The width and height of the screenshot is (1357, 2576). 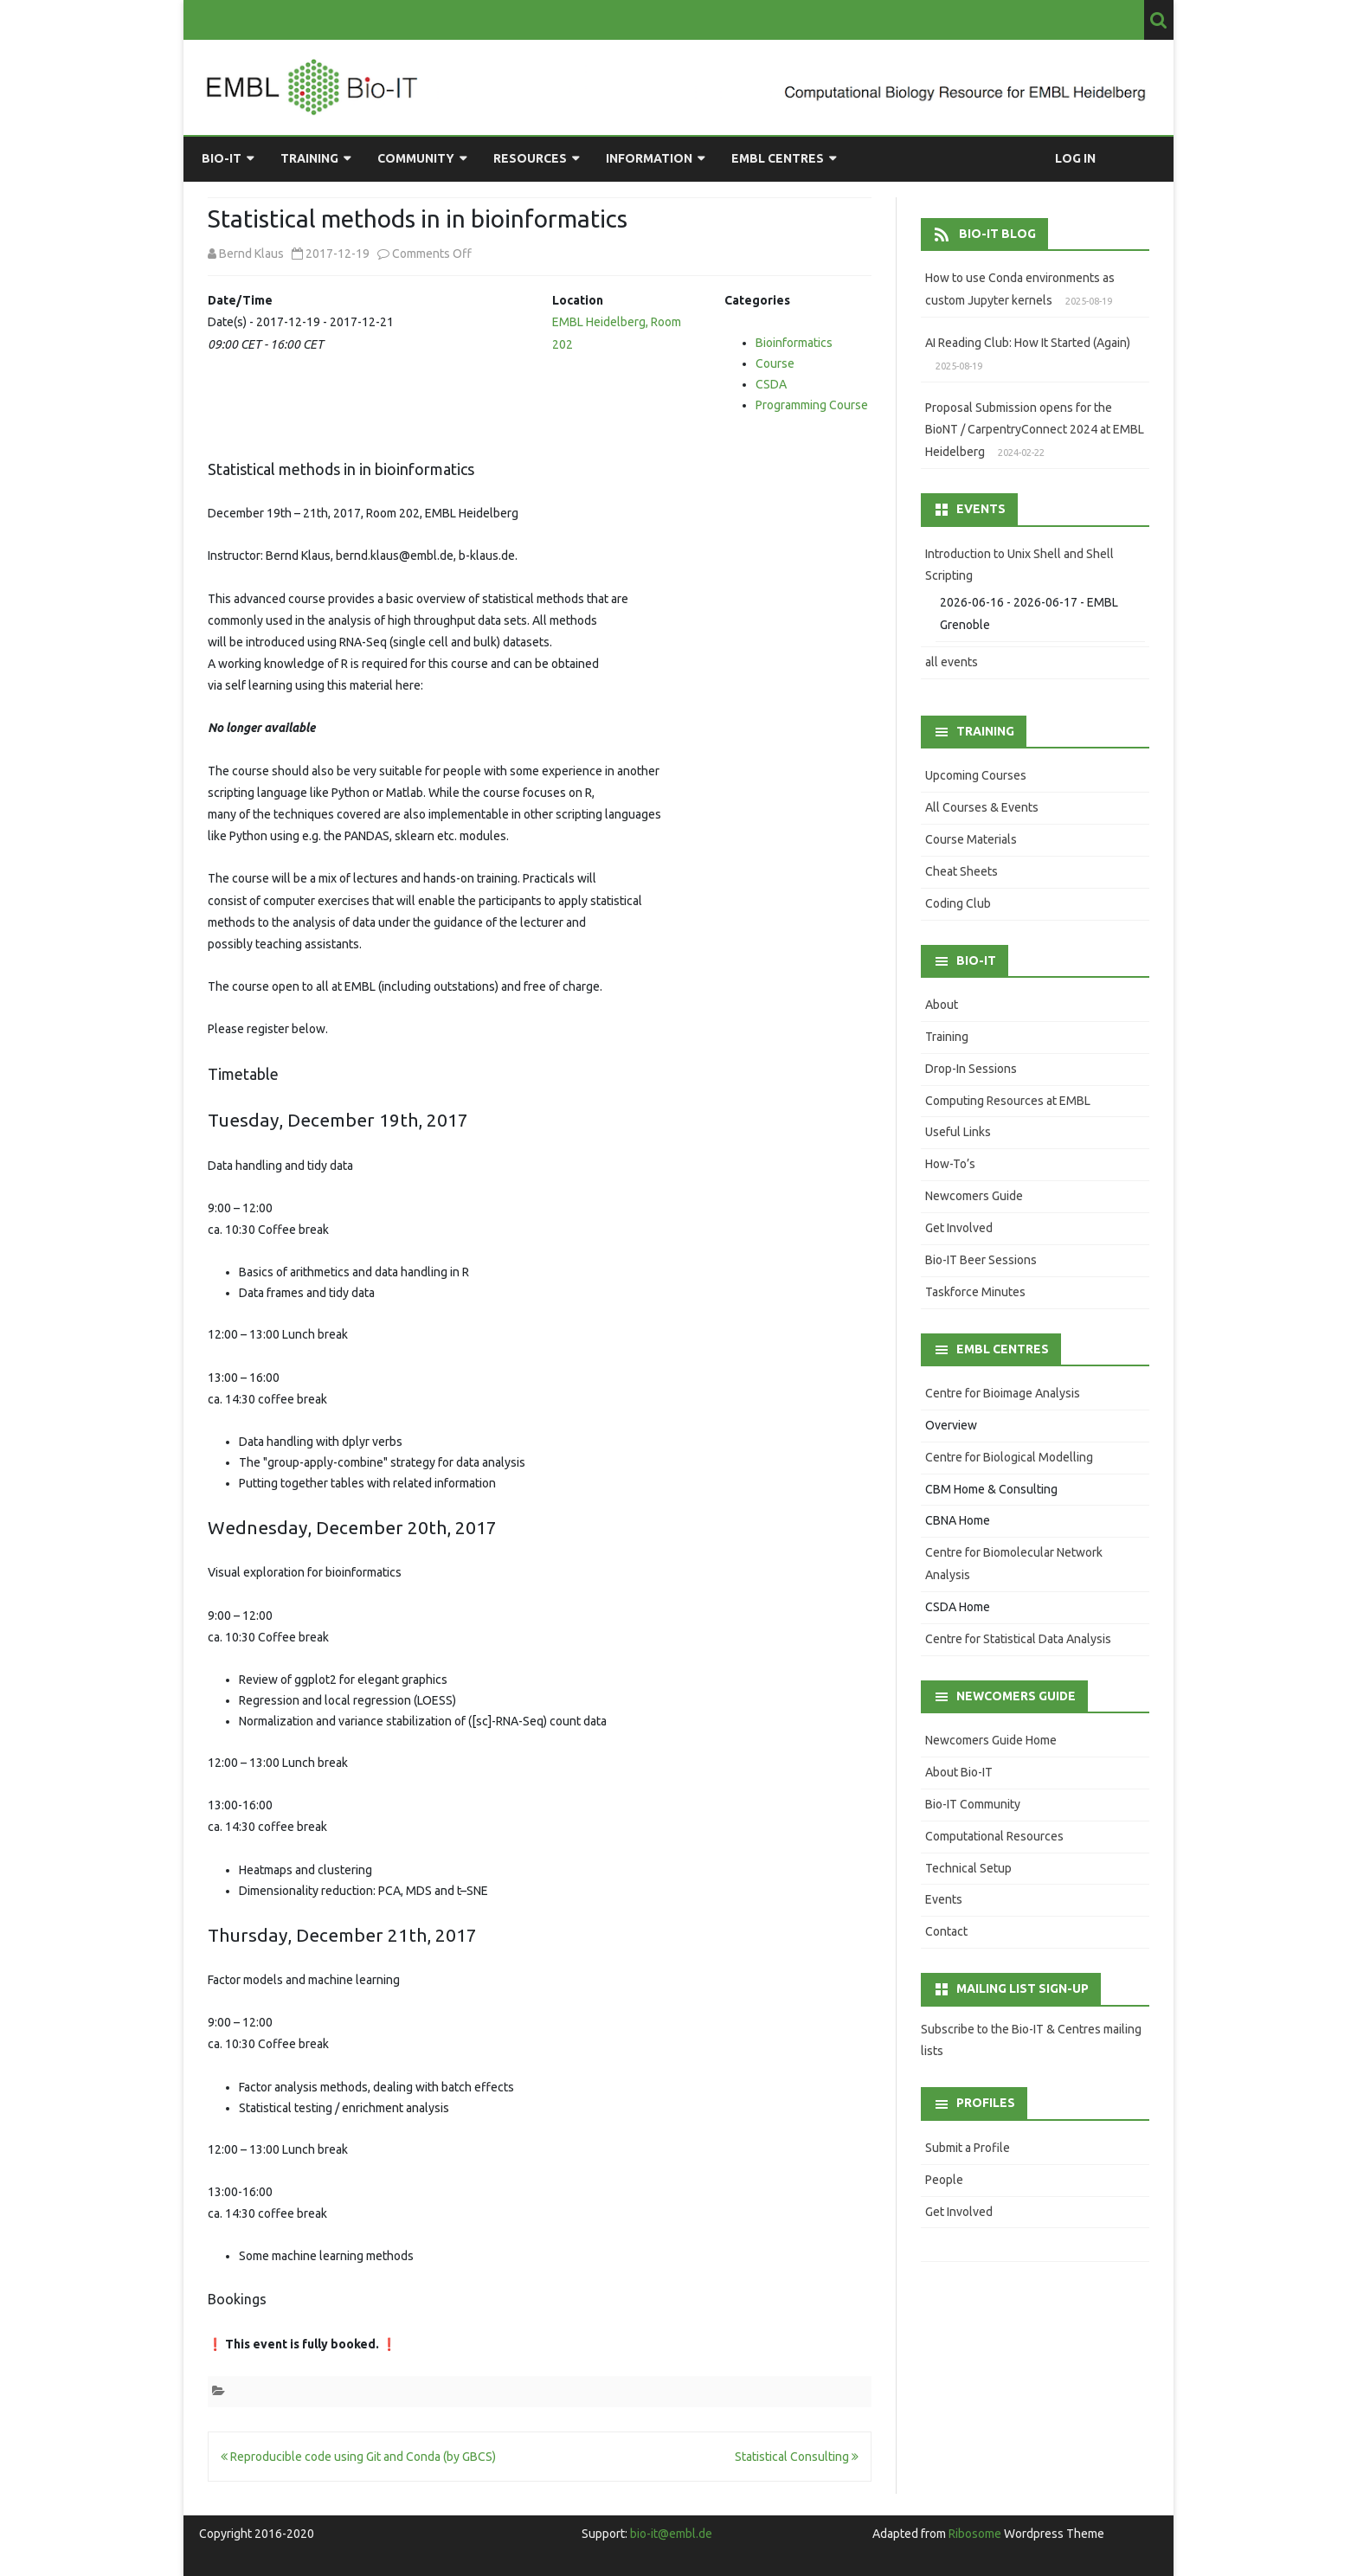 I want to click on Statistical Consulting, so click(x=797, y=2457).